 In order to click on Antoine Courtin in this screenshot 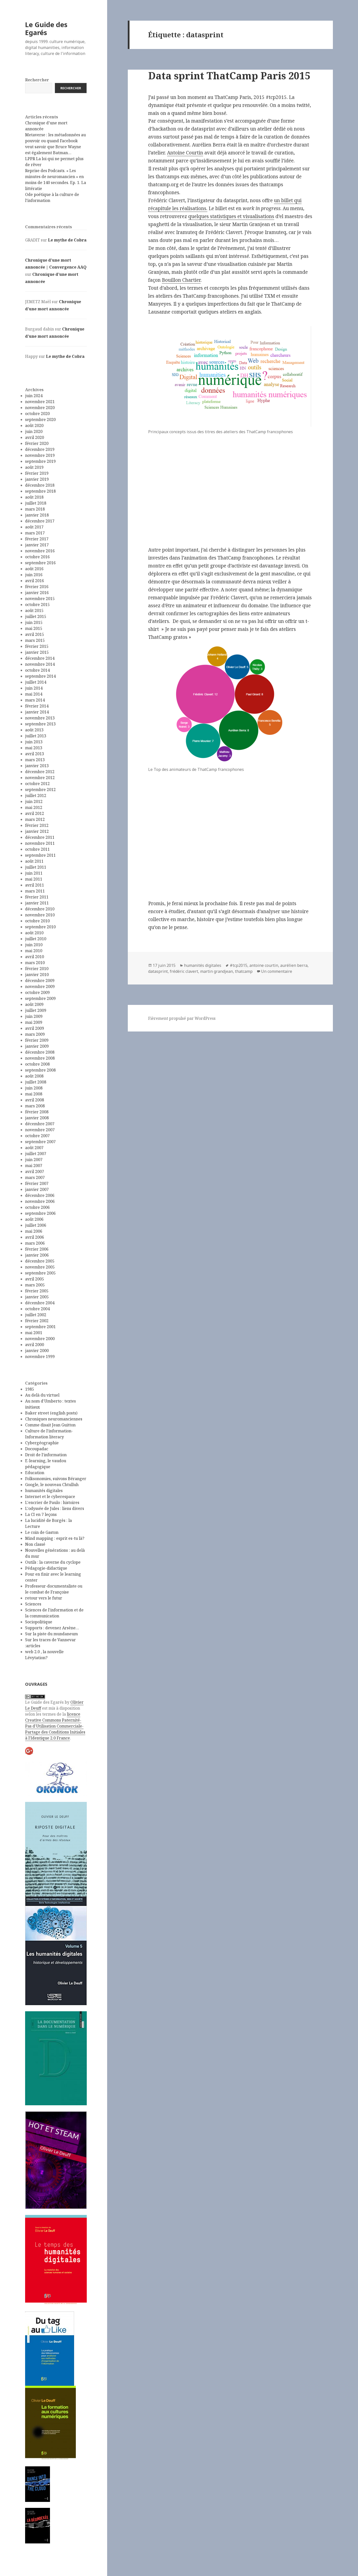, I will do `click(185, 152)`.